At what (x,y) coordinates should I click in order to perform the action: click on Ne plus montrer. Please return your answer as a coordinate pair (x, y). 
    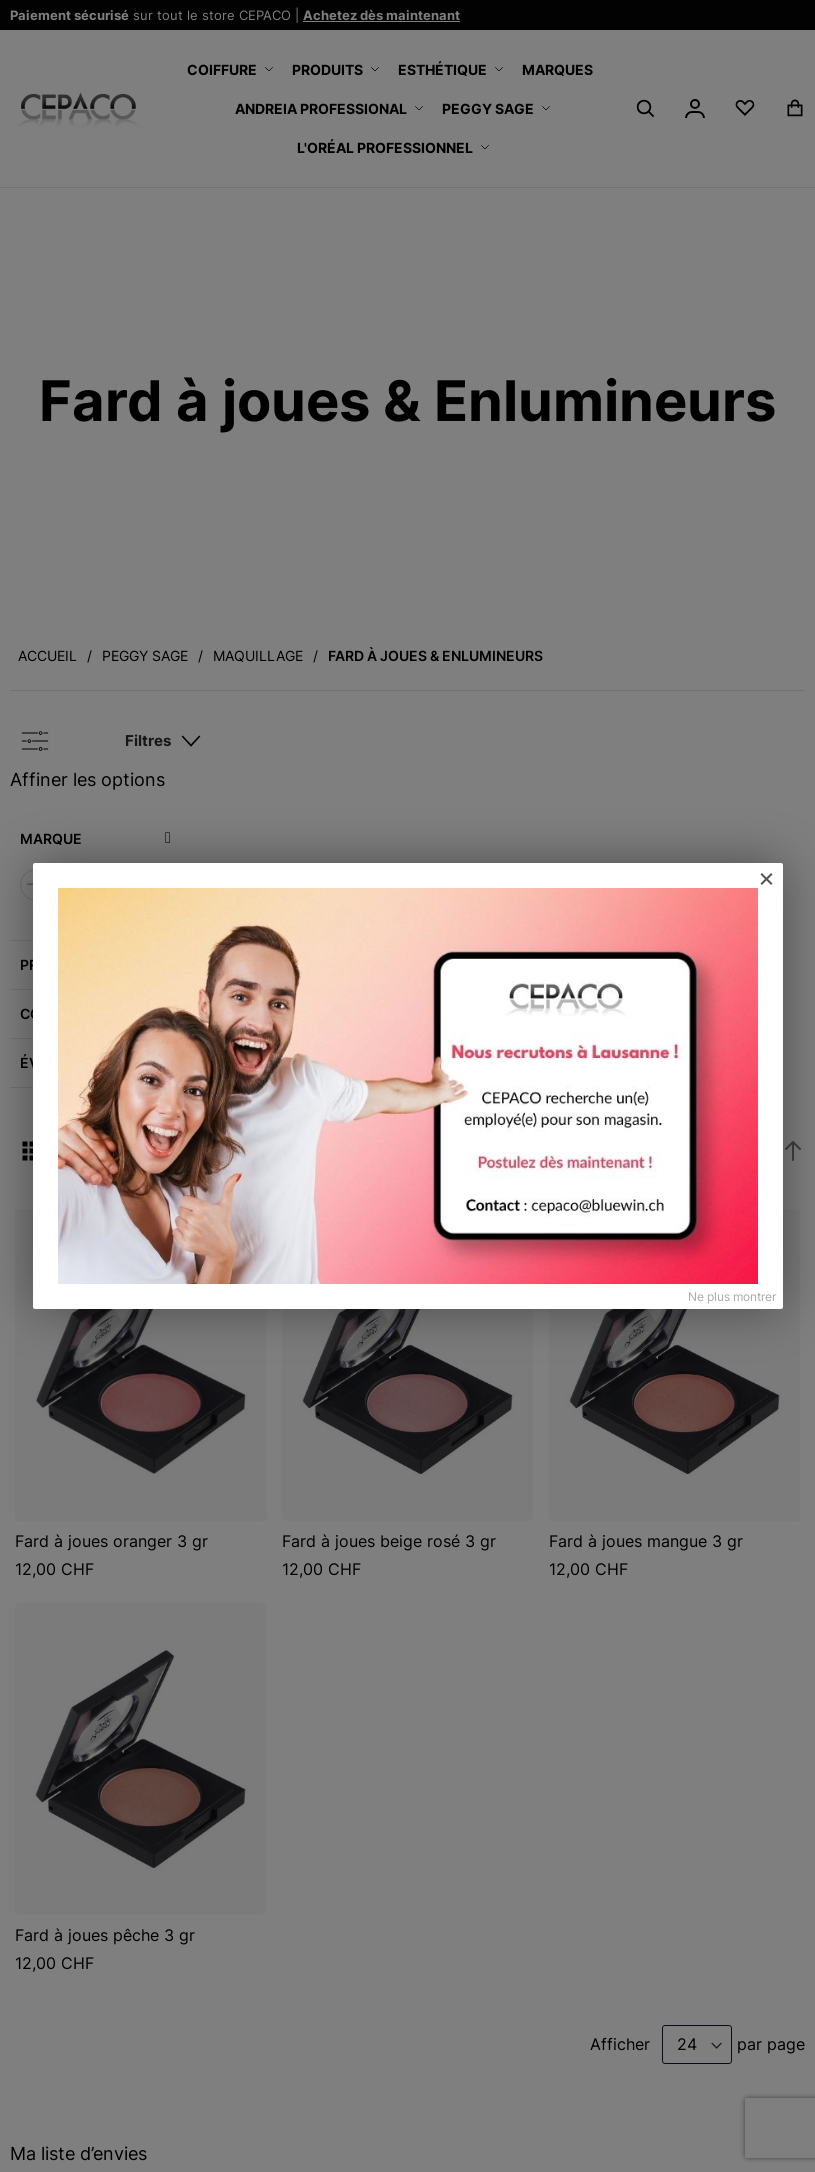
    Looking at the image, I should click on (732, 1296).